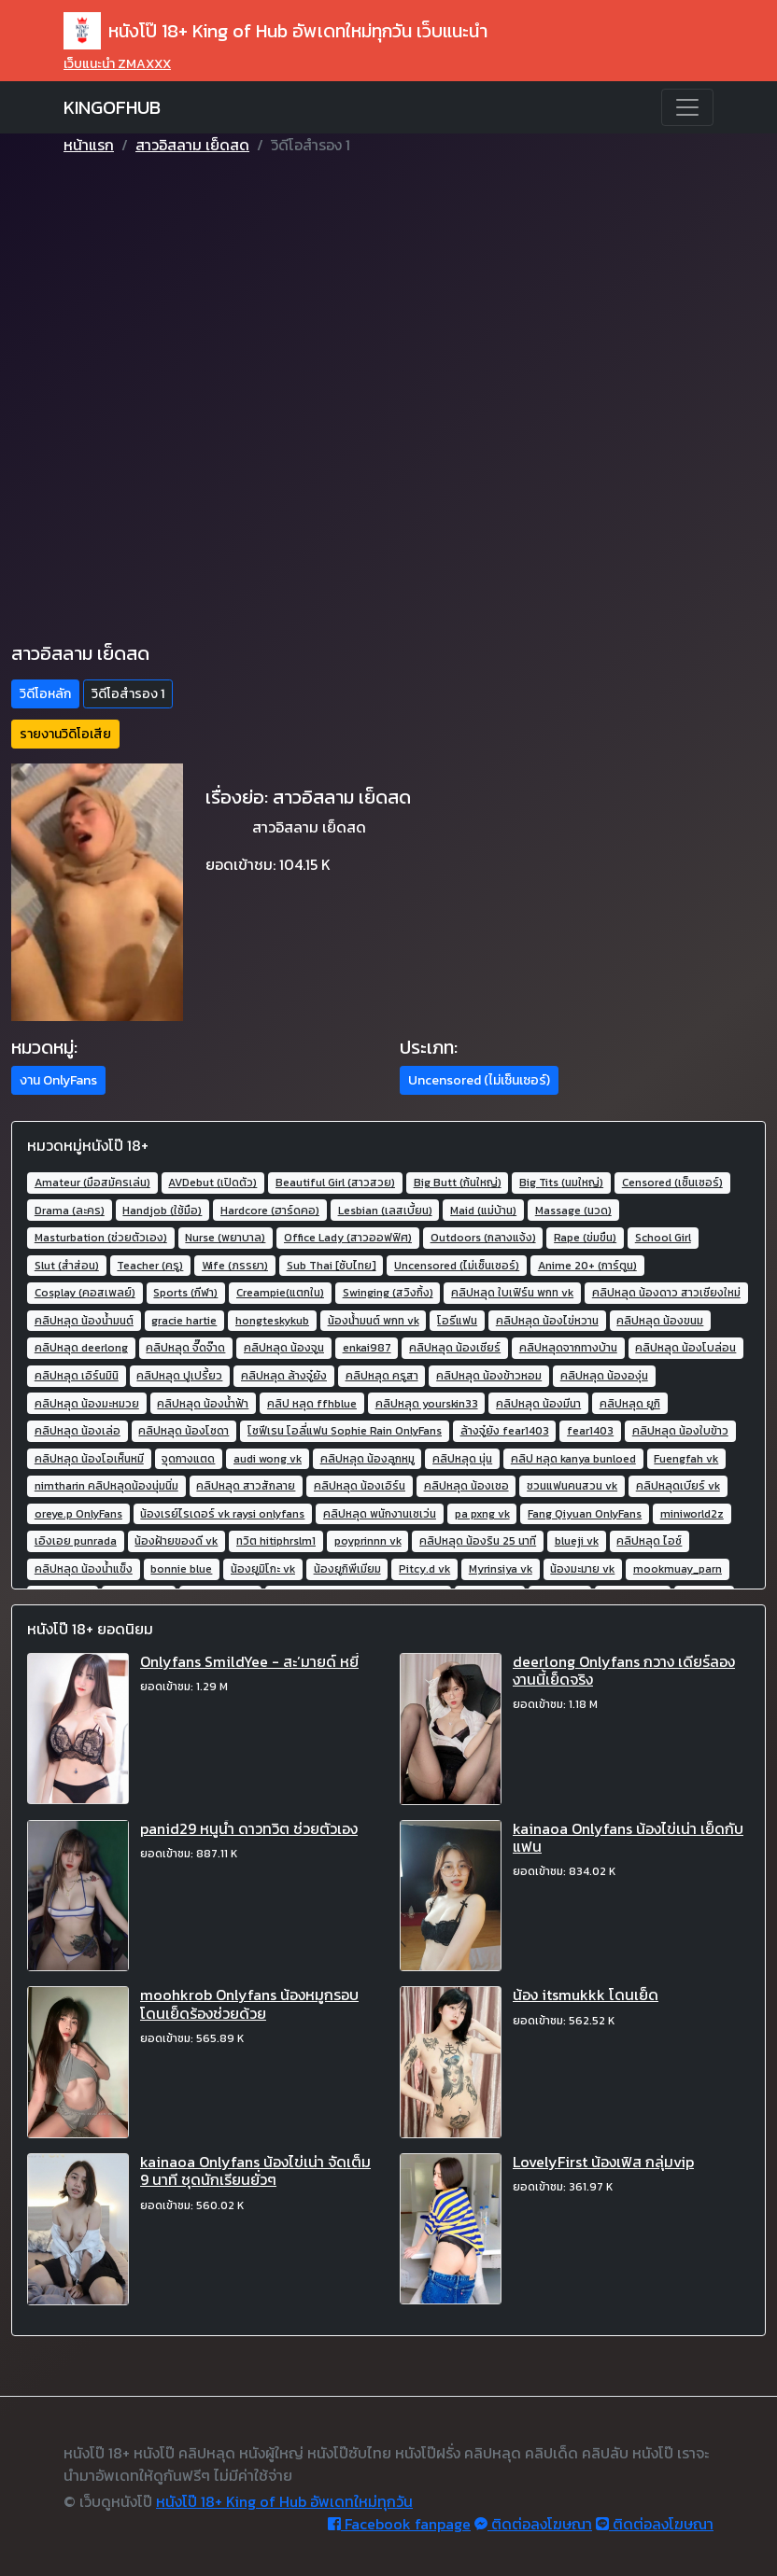  What do you see at coordinates (112, 107) in the screenshot?
I see `KINGOFHUB` at bounding box center [112, 107].